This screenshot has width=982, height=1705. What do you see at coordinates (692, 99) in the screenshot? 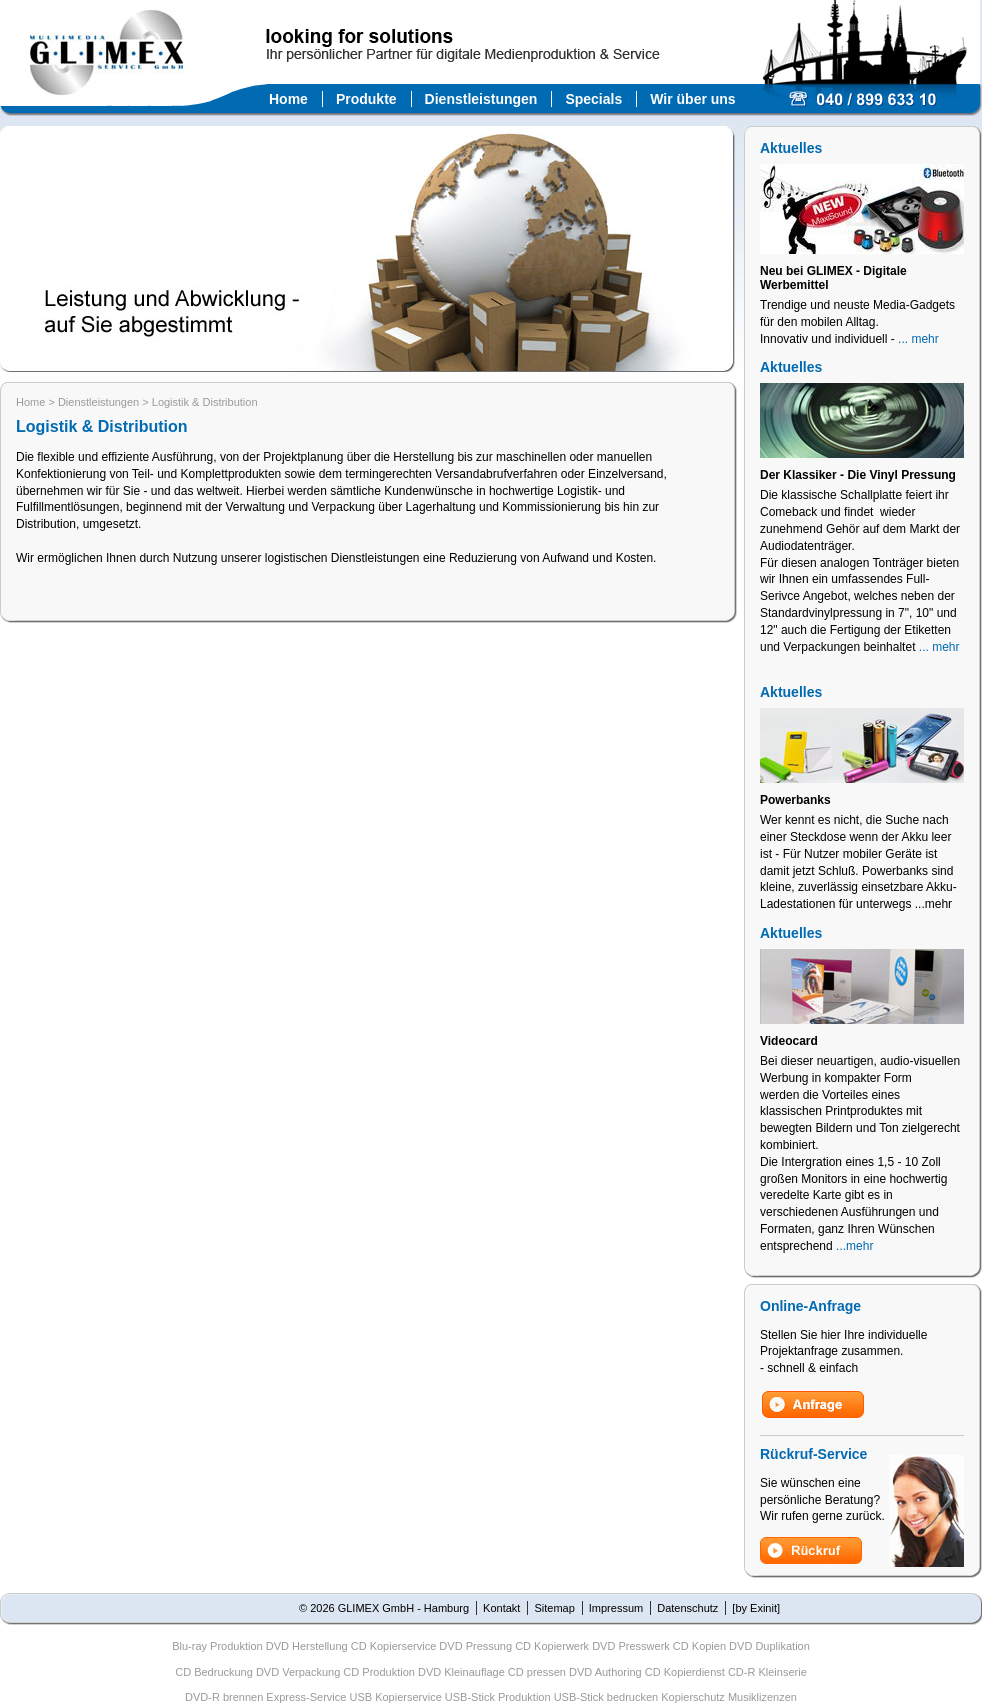
I see `Wir über uns` at bounding box center [692, 99].